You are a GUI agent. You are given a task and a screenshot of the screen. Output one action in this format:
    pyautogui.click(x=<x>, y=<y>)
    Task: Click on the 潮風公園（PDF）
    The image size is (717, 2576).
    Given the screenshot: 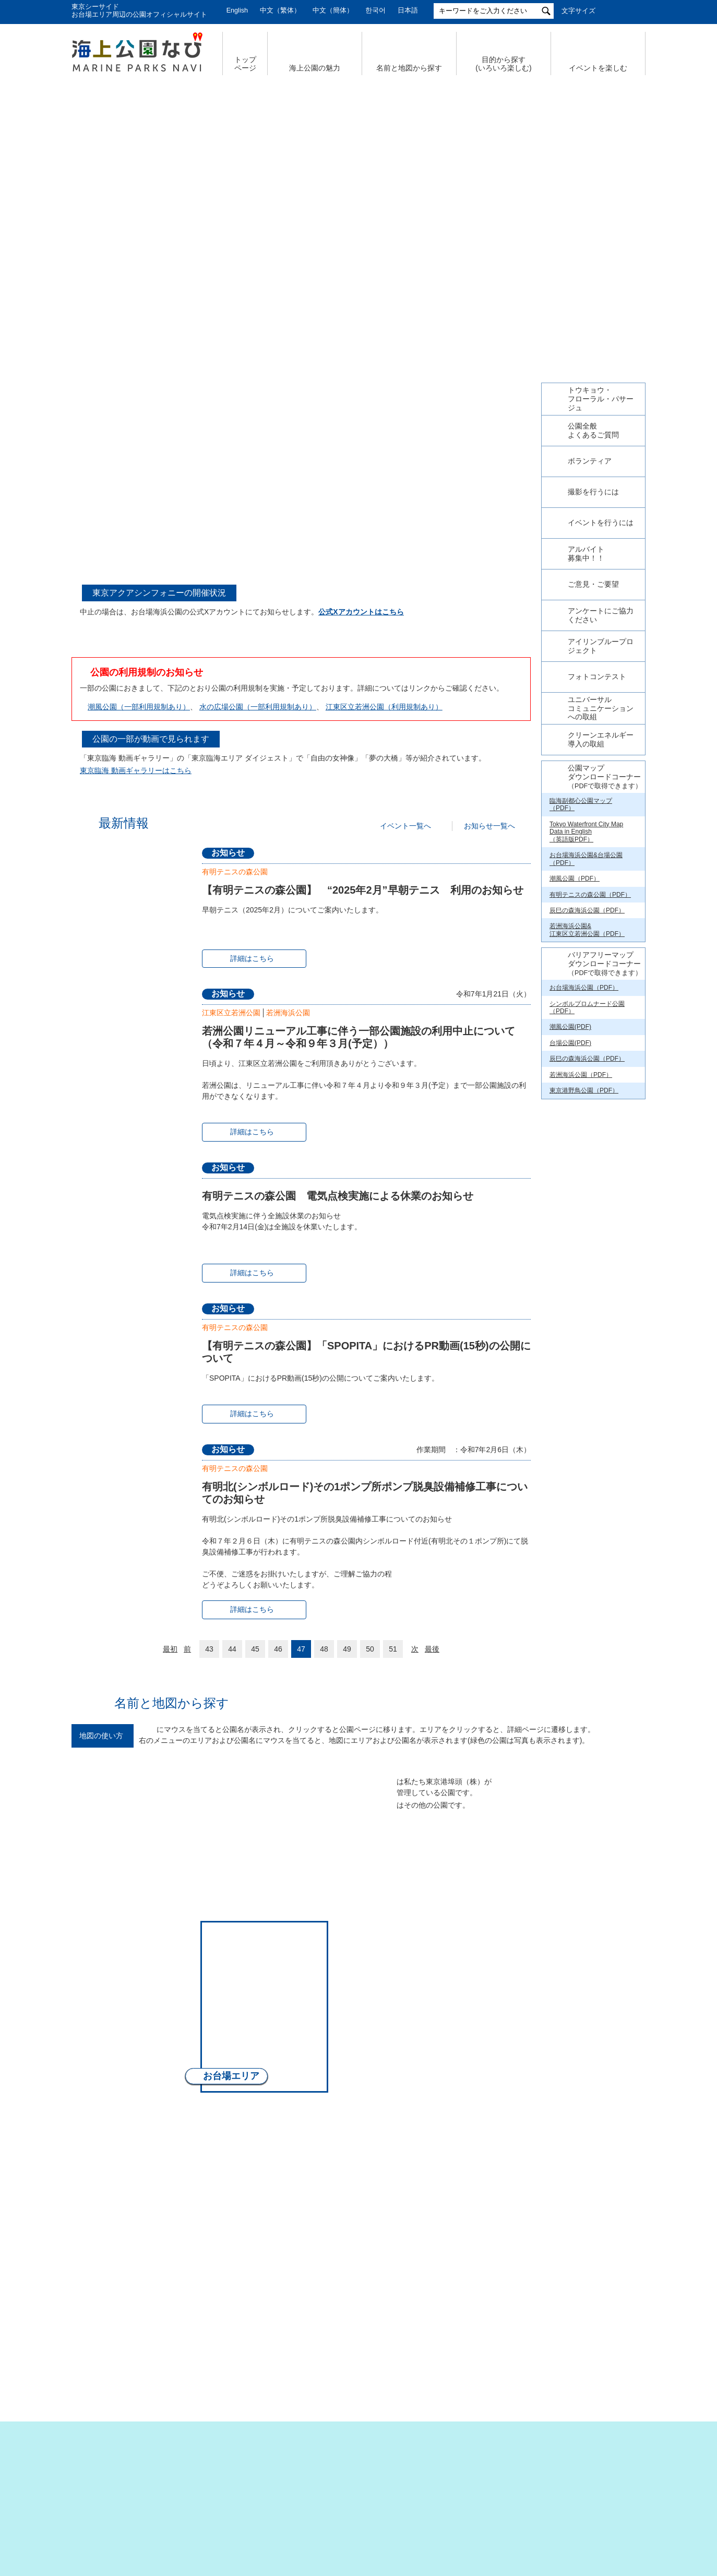 What is the action you would take?
    pyautogui.click(x=574, y=1060)
    